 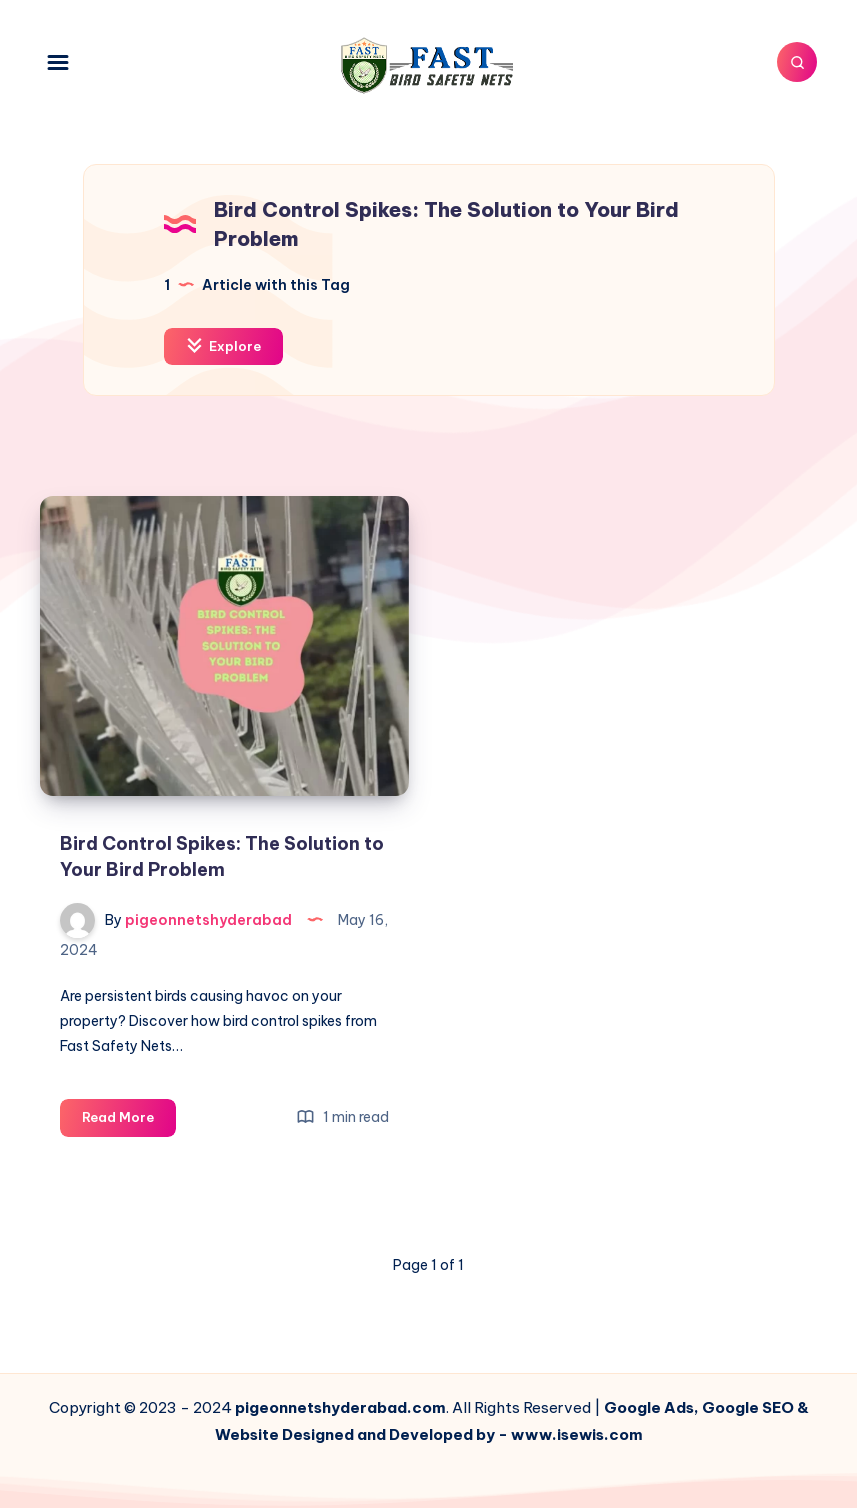 I want to click on [Search], so click(x=797, y=62).